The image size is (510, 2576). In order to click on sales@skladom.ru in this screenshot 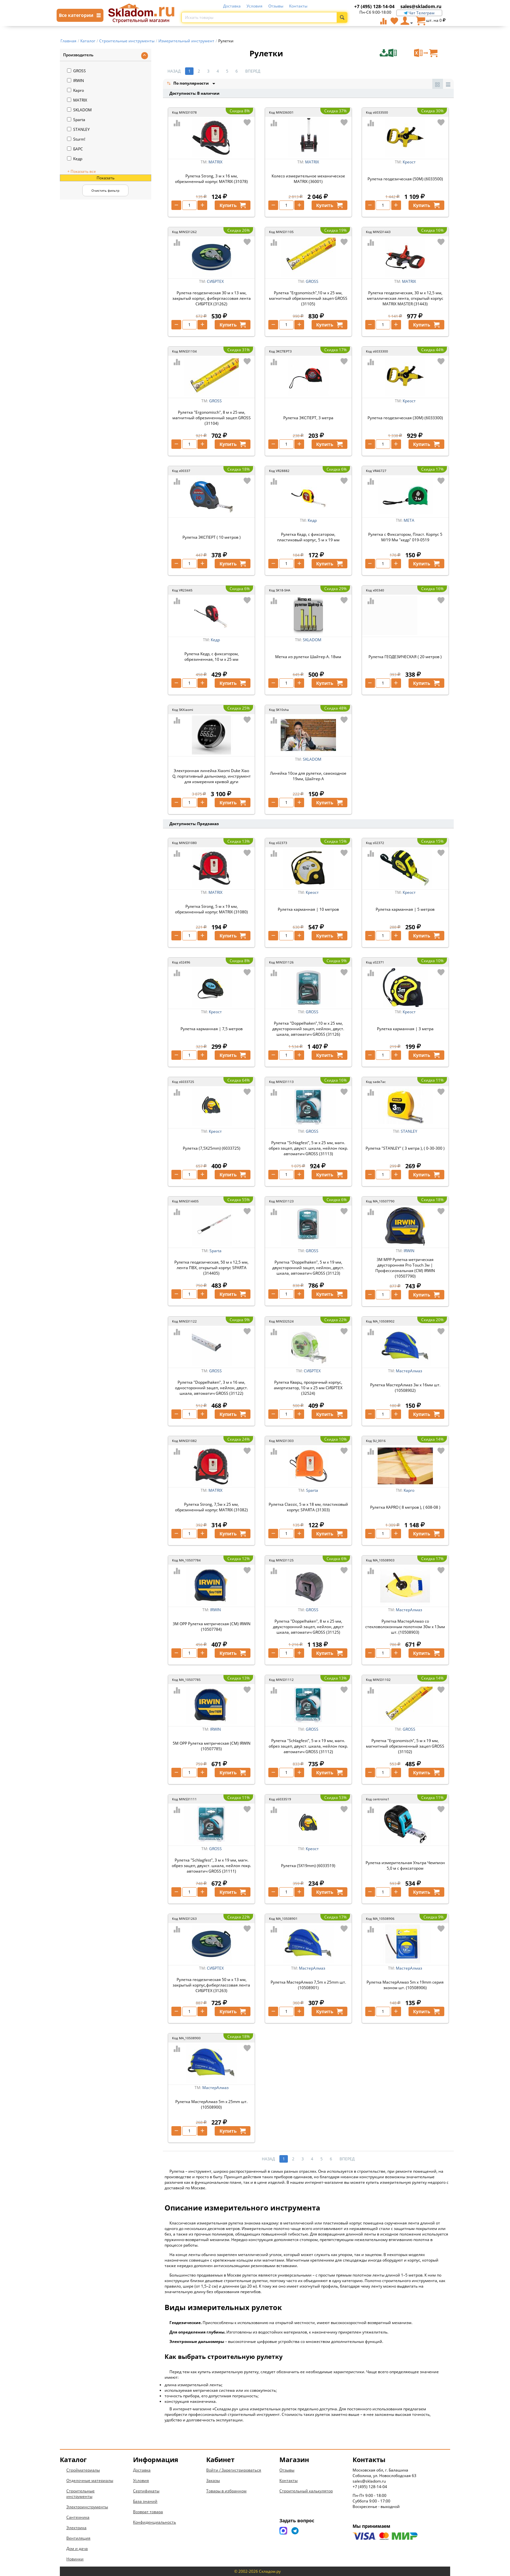, I will do `click(420, 6)`.